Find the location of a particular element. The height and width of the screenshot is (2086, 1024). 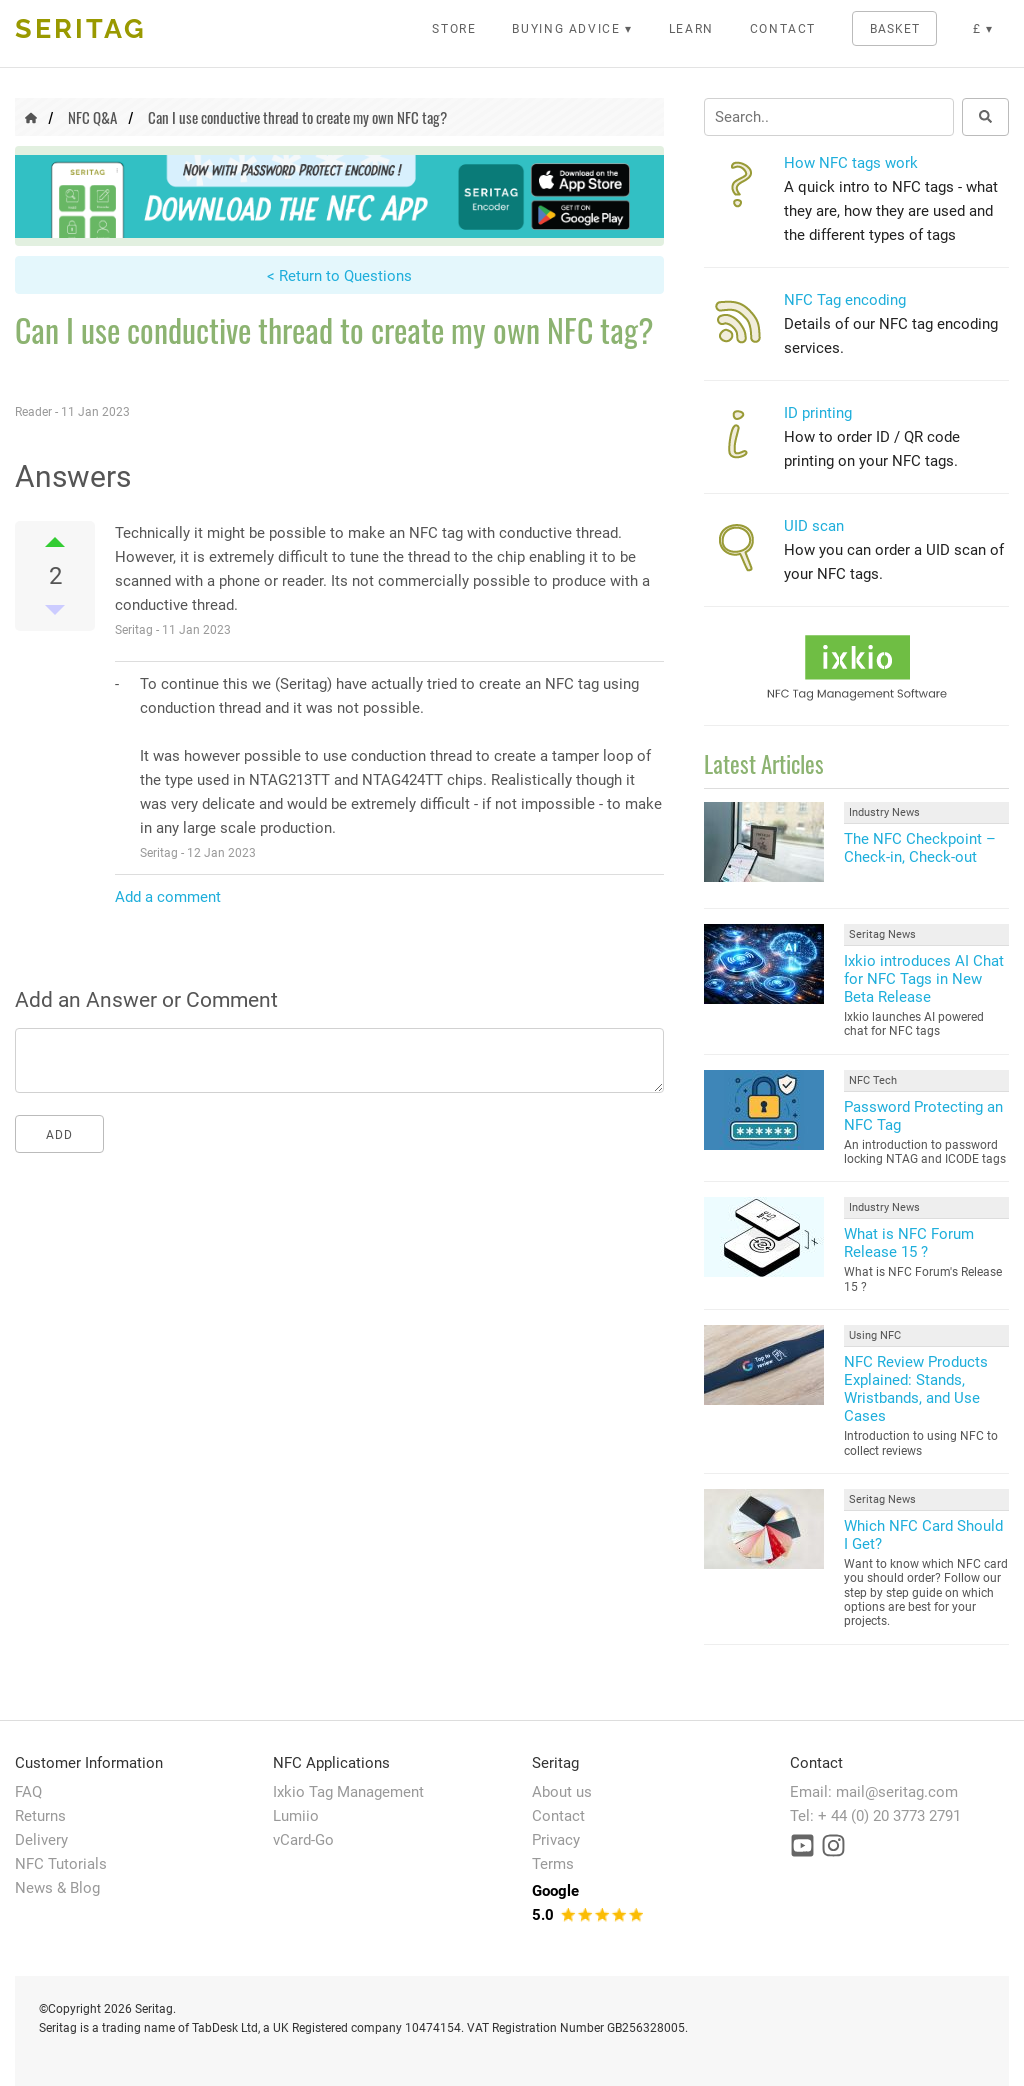

£ ▾ is located at coordinates (983, 29).